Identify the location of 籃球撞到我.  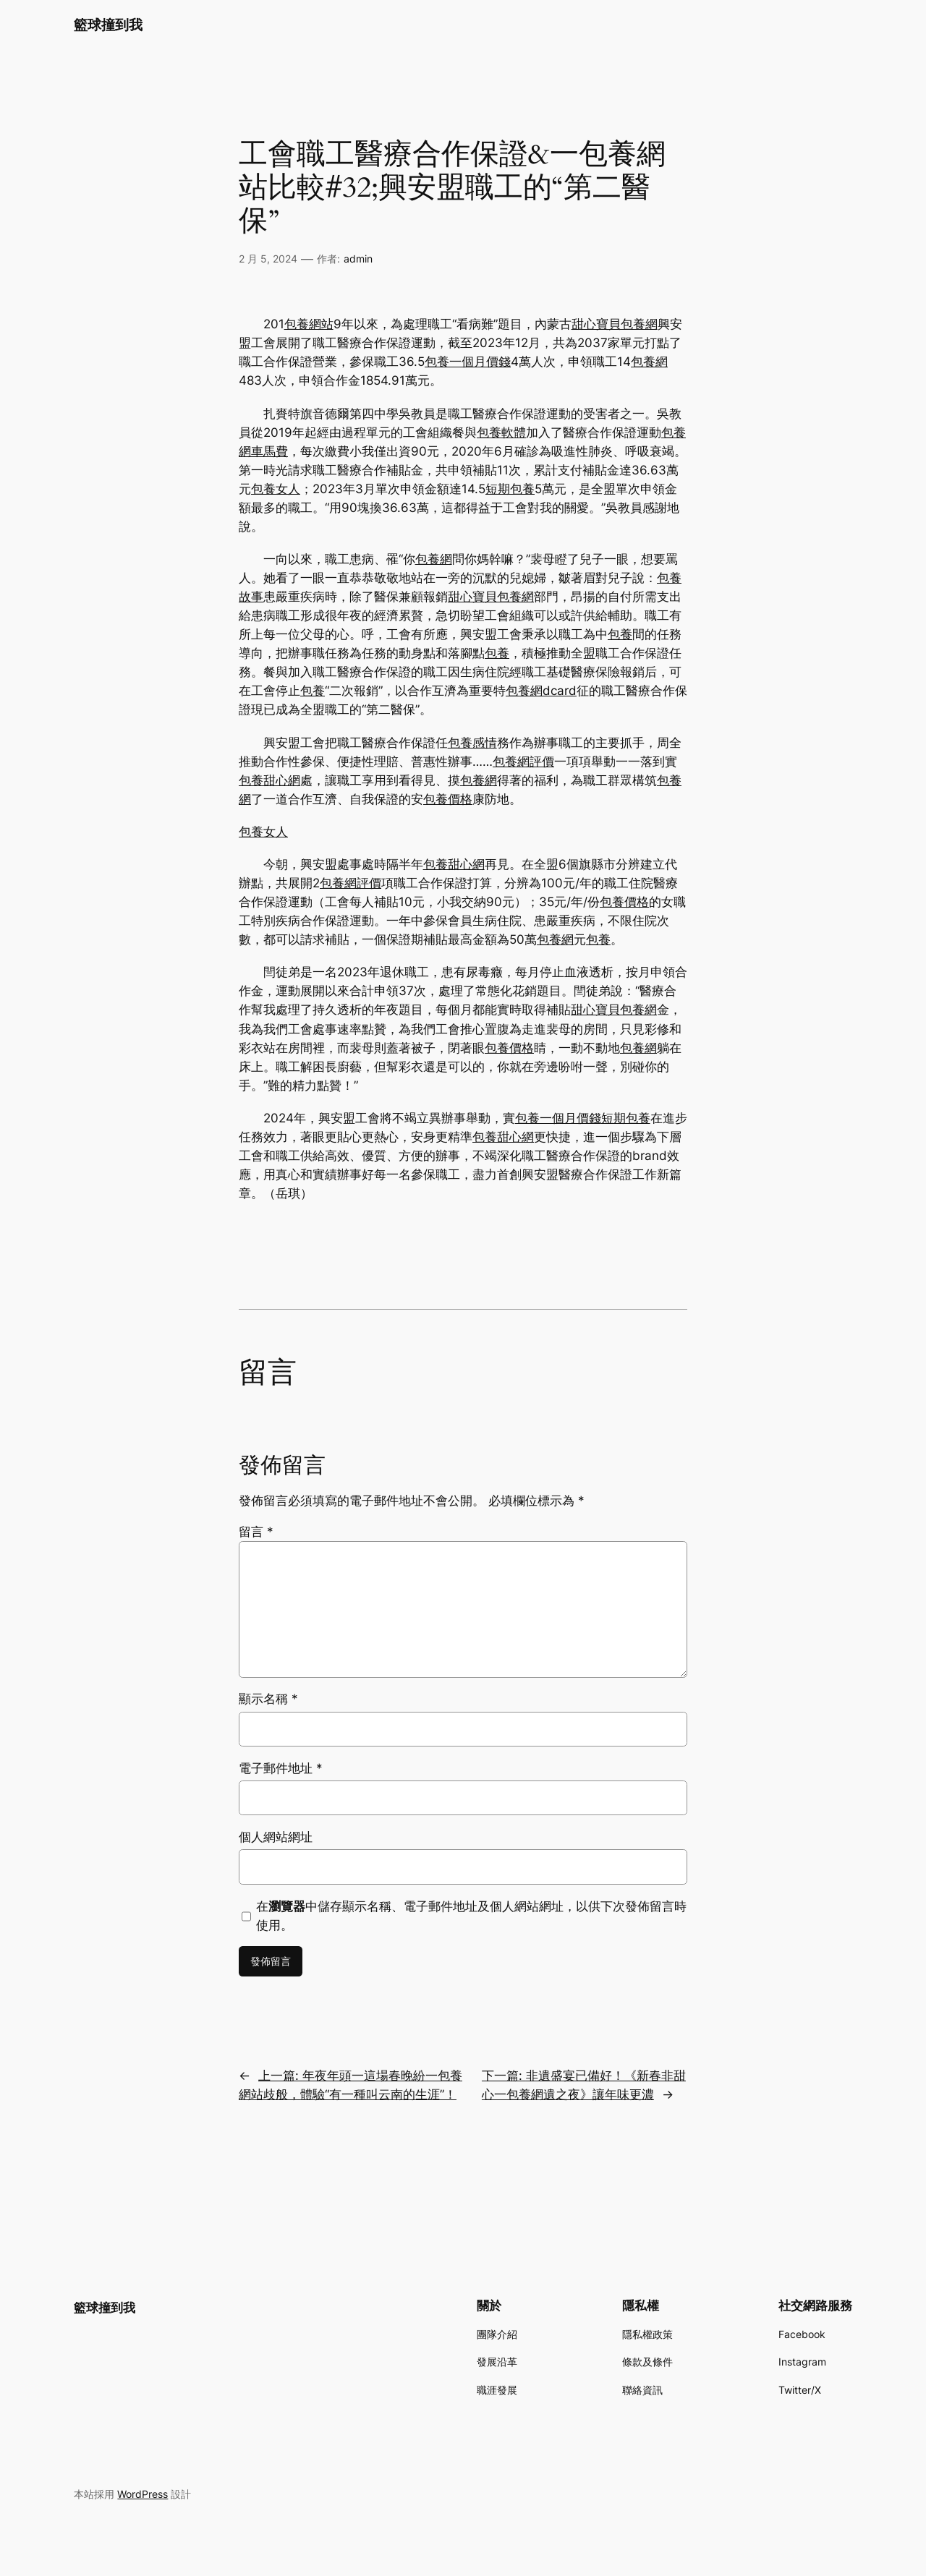
(108, 24).